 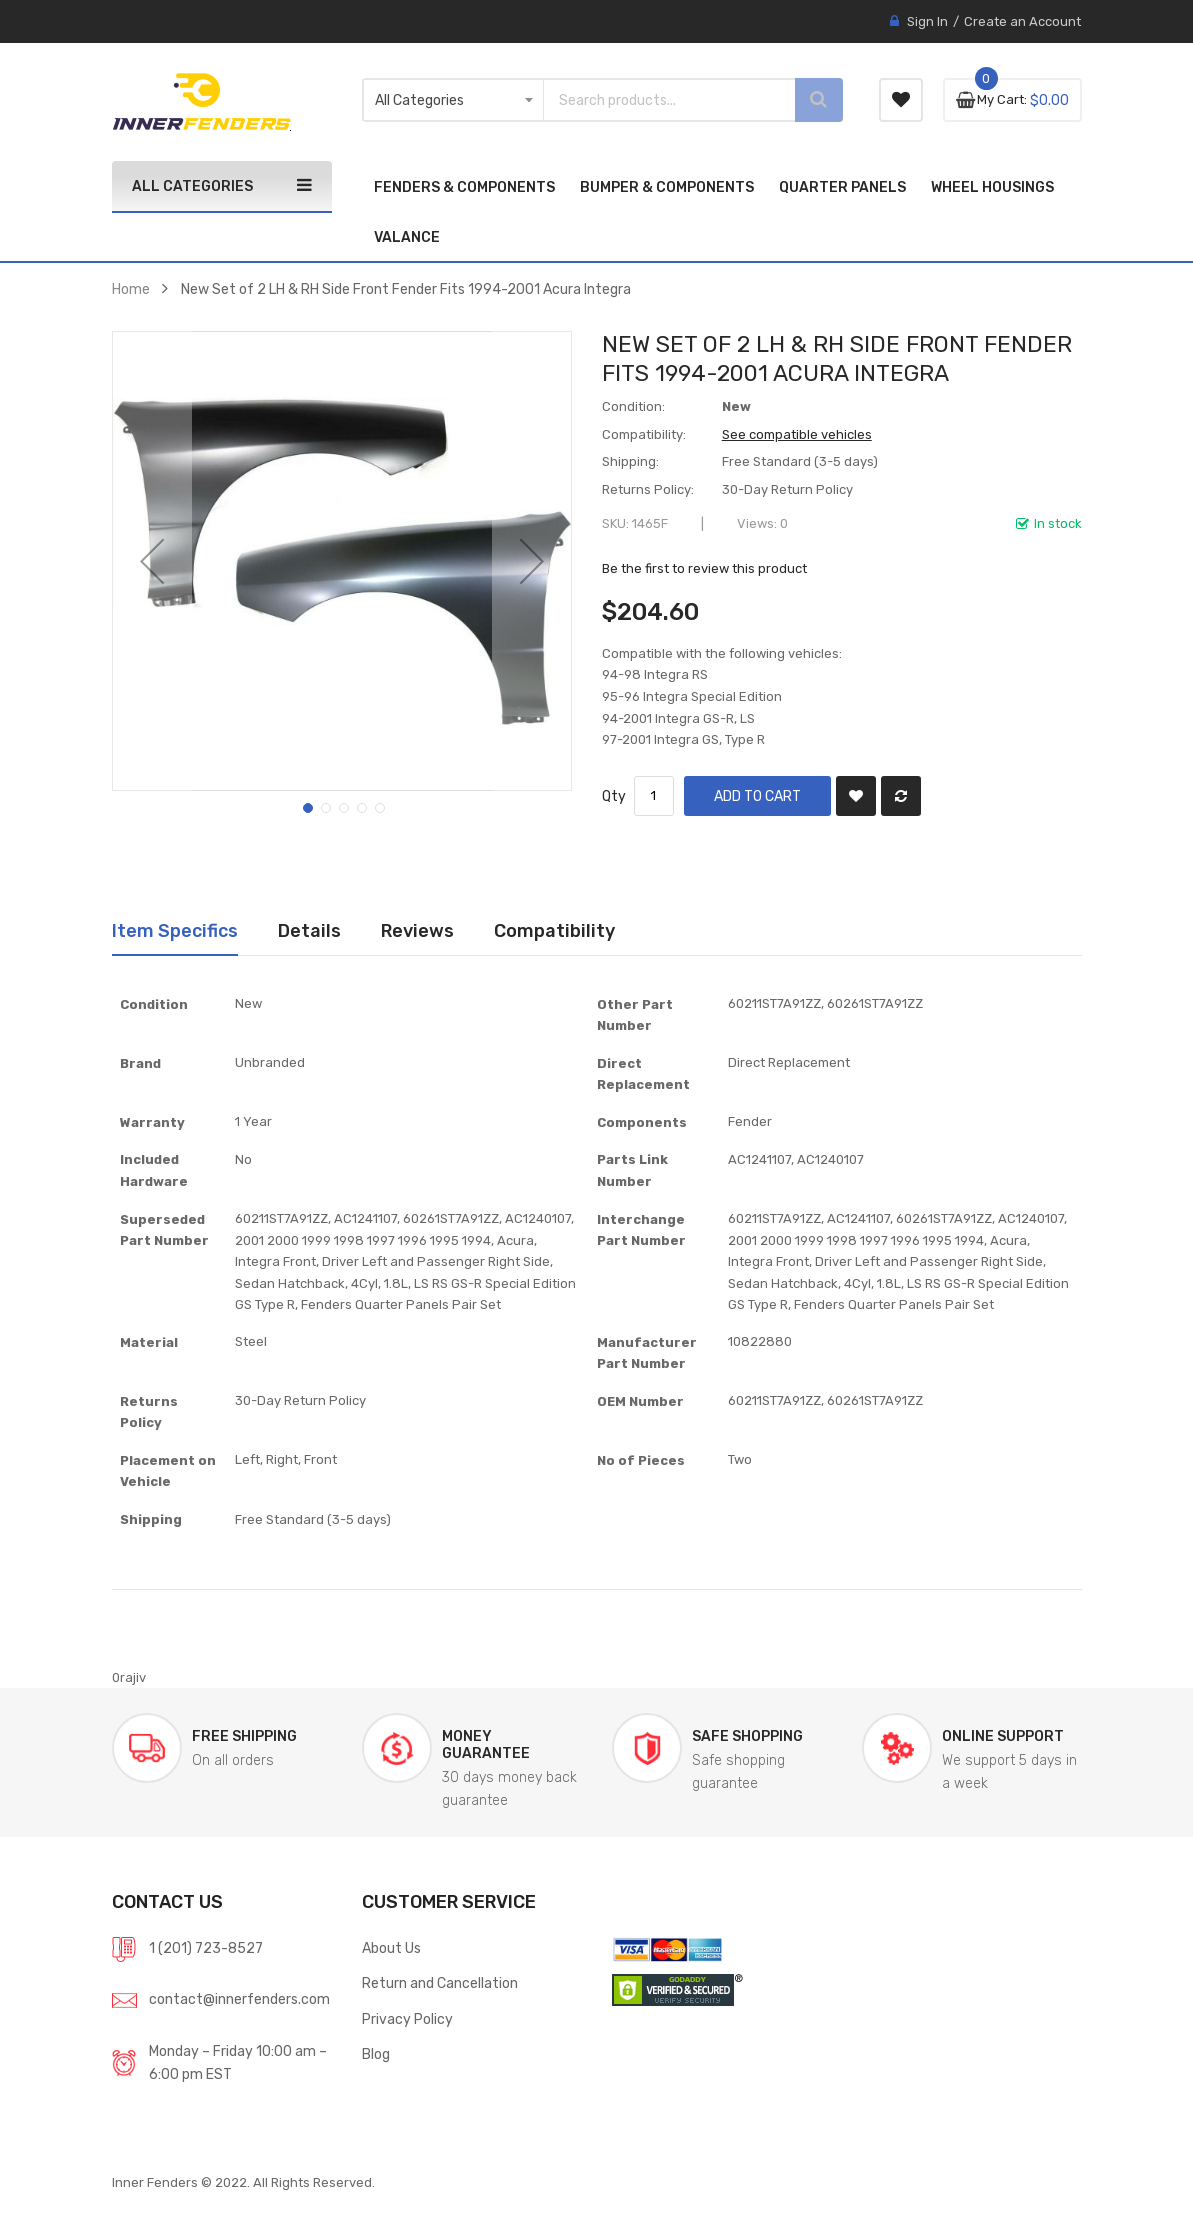 I want to click on Sign In, so click(x=927, y=21).